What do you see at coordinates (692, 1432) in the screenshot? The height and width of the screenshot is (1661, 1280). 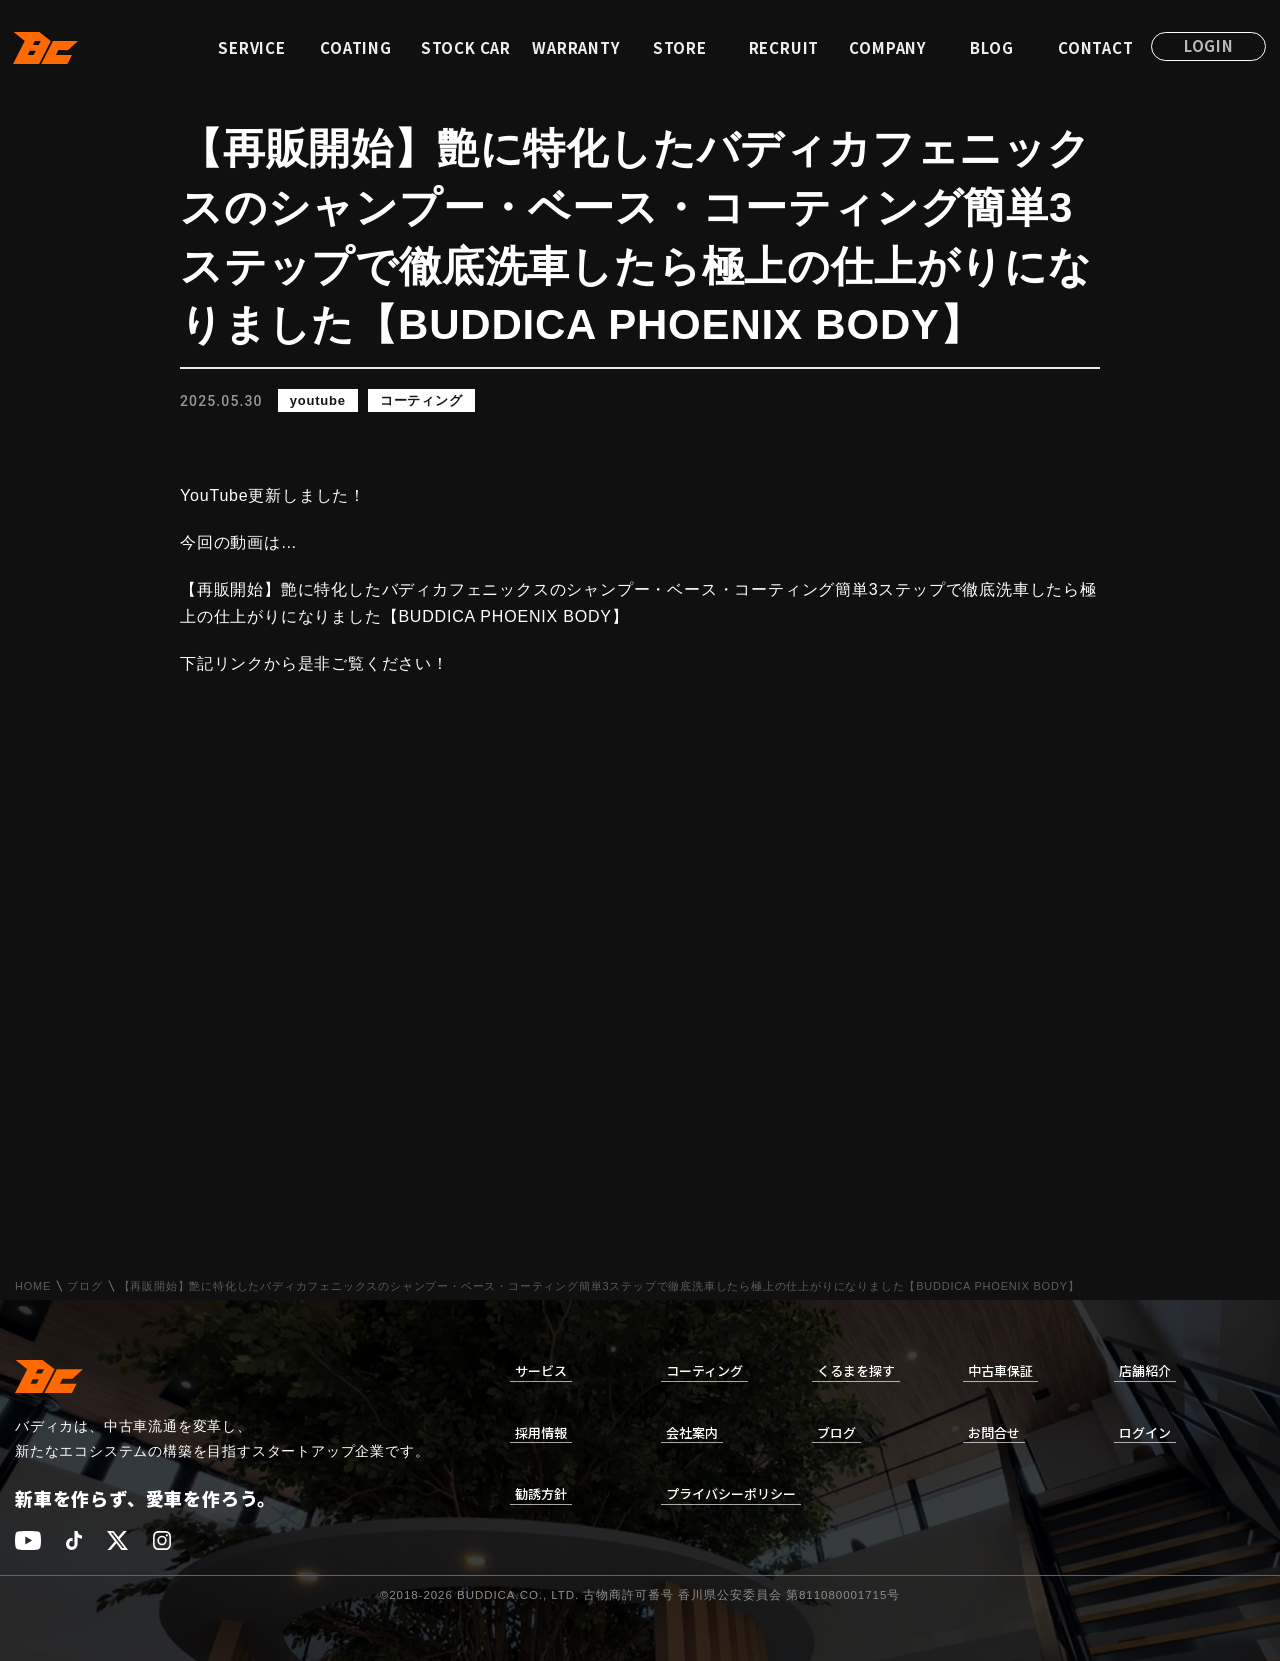 I see `会社案内` at bounding box center [692, 1432].